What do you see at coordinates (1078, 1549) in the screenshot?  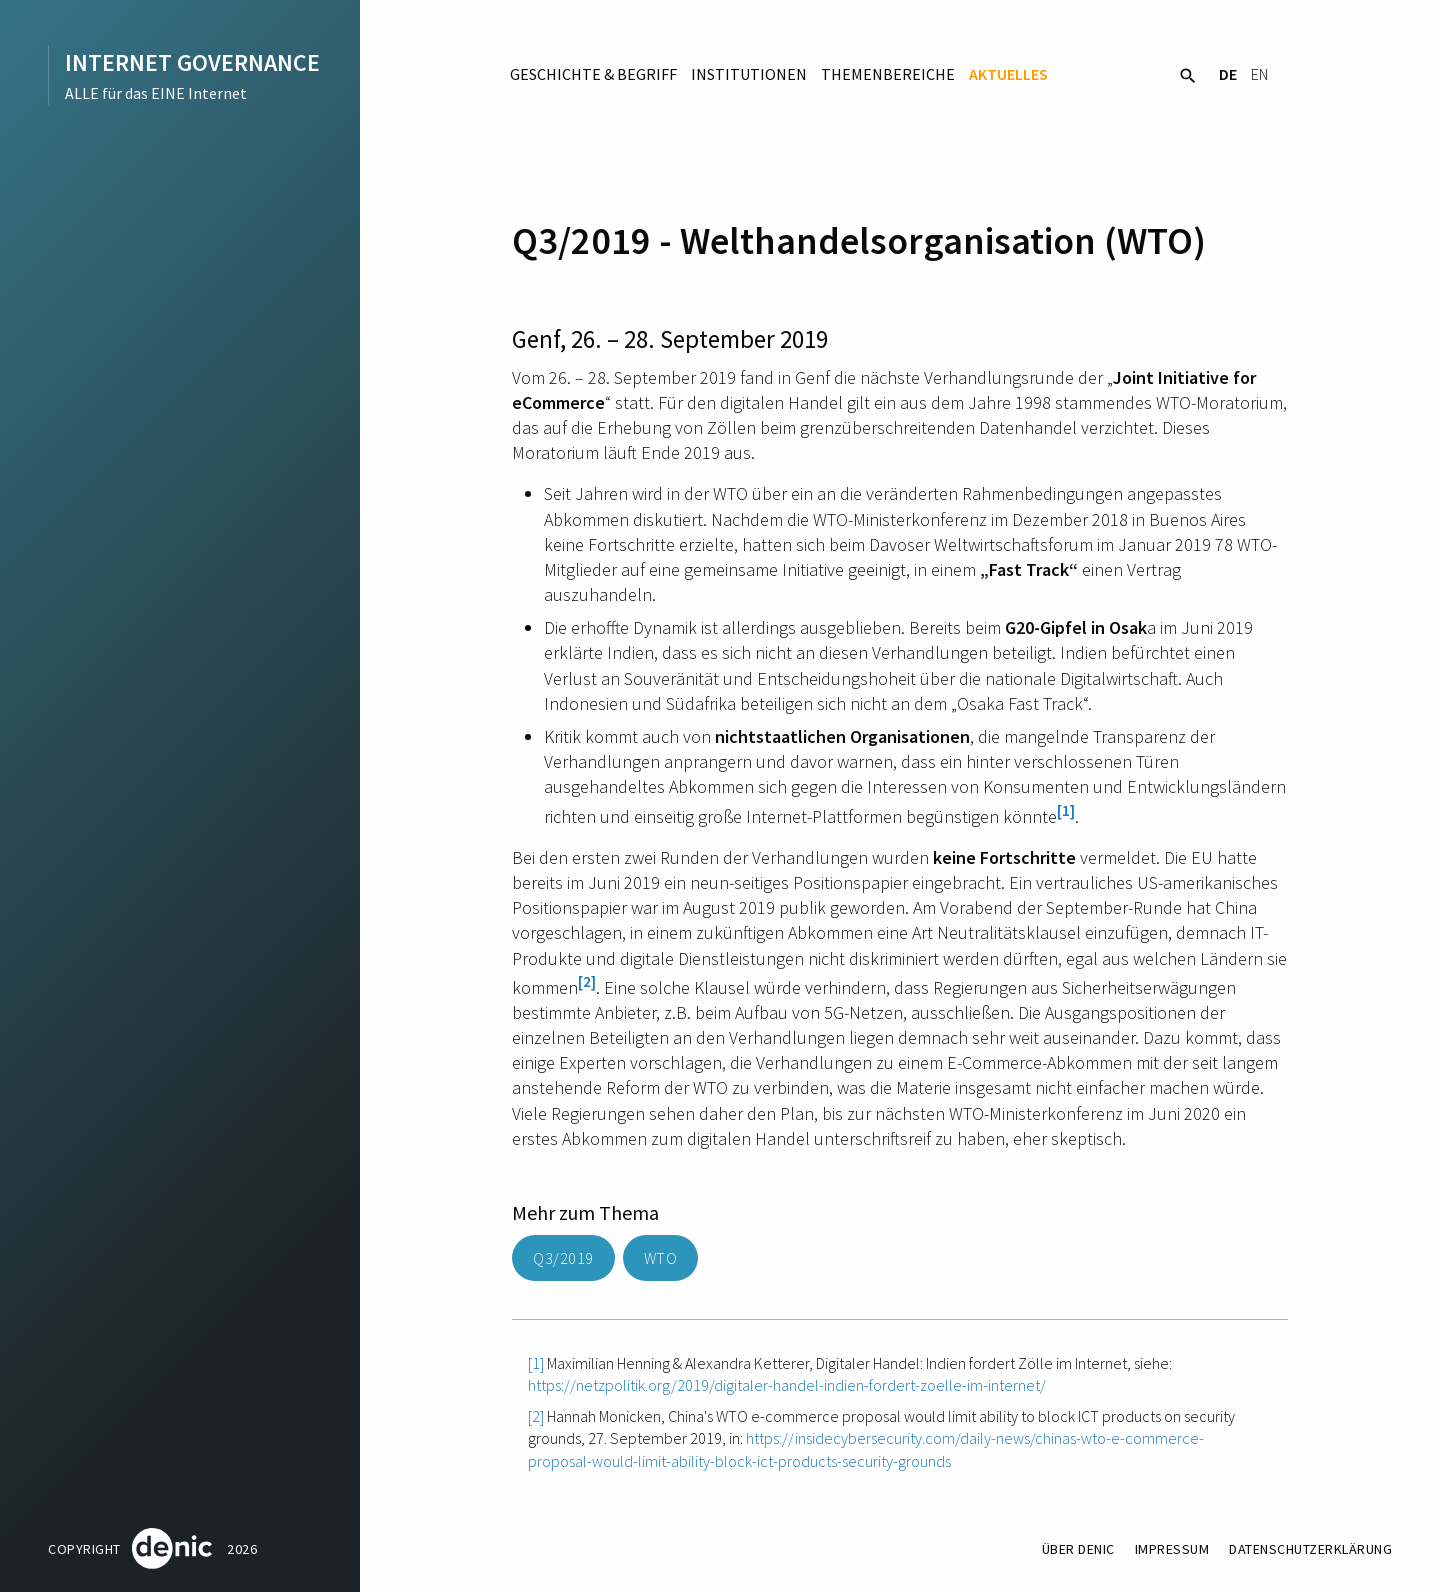 I see `Über DENIC` at bounding box center [1078, 1549].